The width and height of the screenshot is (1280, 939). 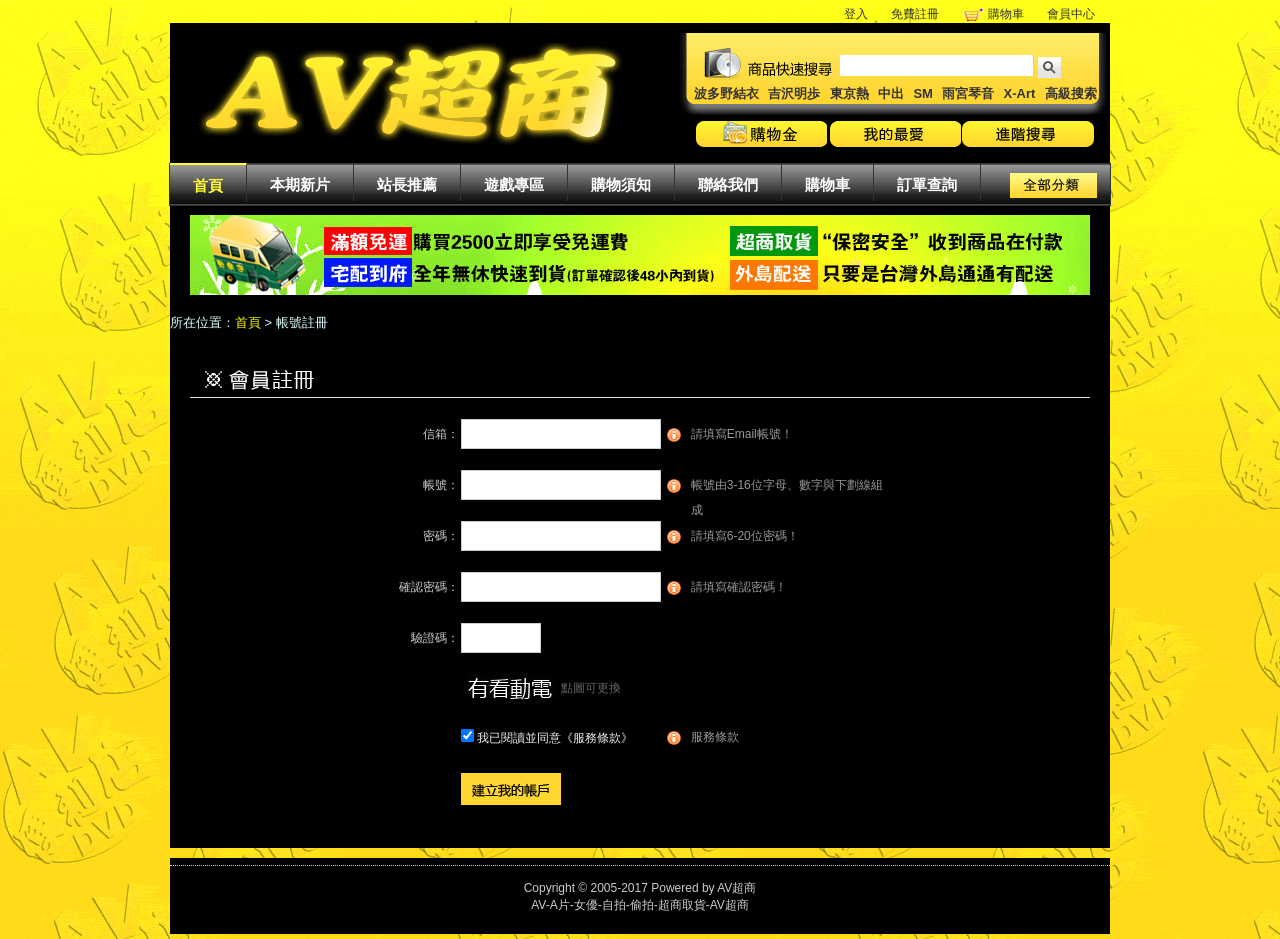 I want to click on 雨宮琴音, so click(x=968, y=93).